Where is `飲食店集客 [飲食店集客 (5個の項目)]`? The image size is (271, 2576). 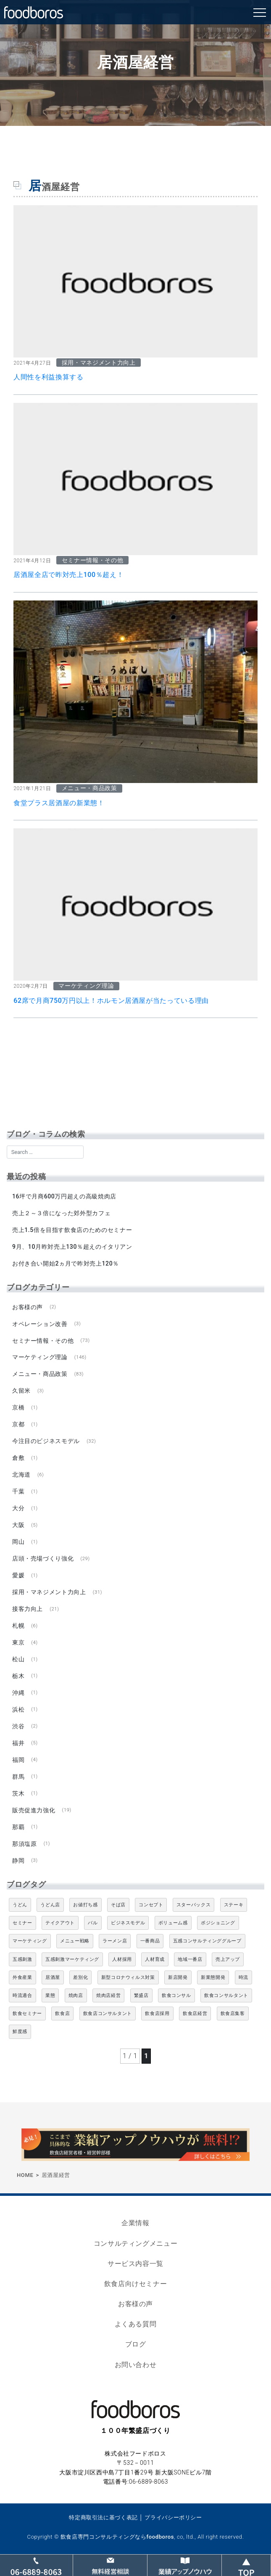 飲食店集客 [飲食店集客 (5個の項目)] is located at coordinates (233, 2013).